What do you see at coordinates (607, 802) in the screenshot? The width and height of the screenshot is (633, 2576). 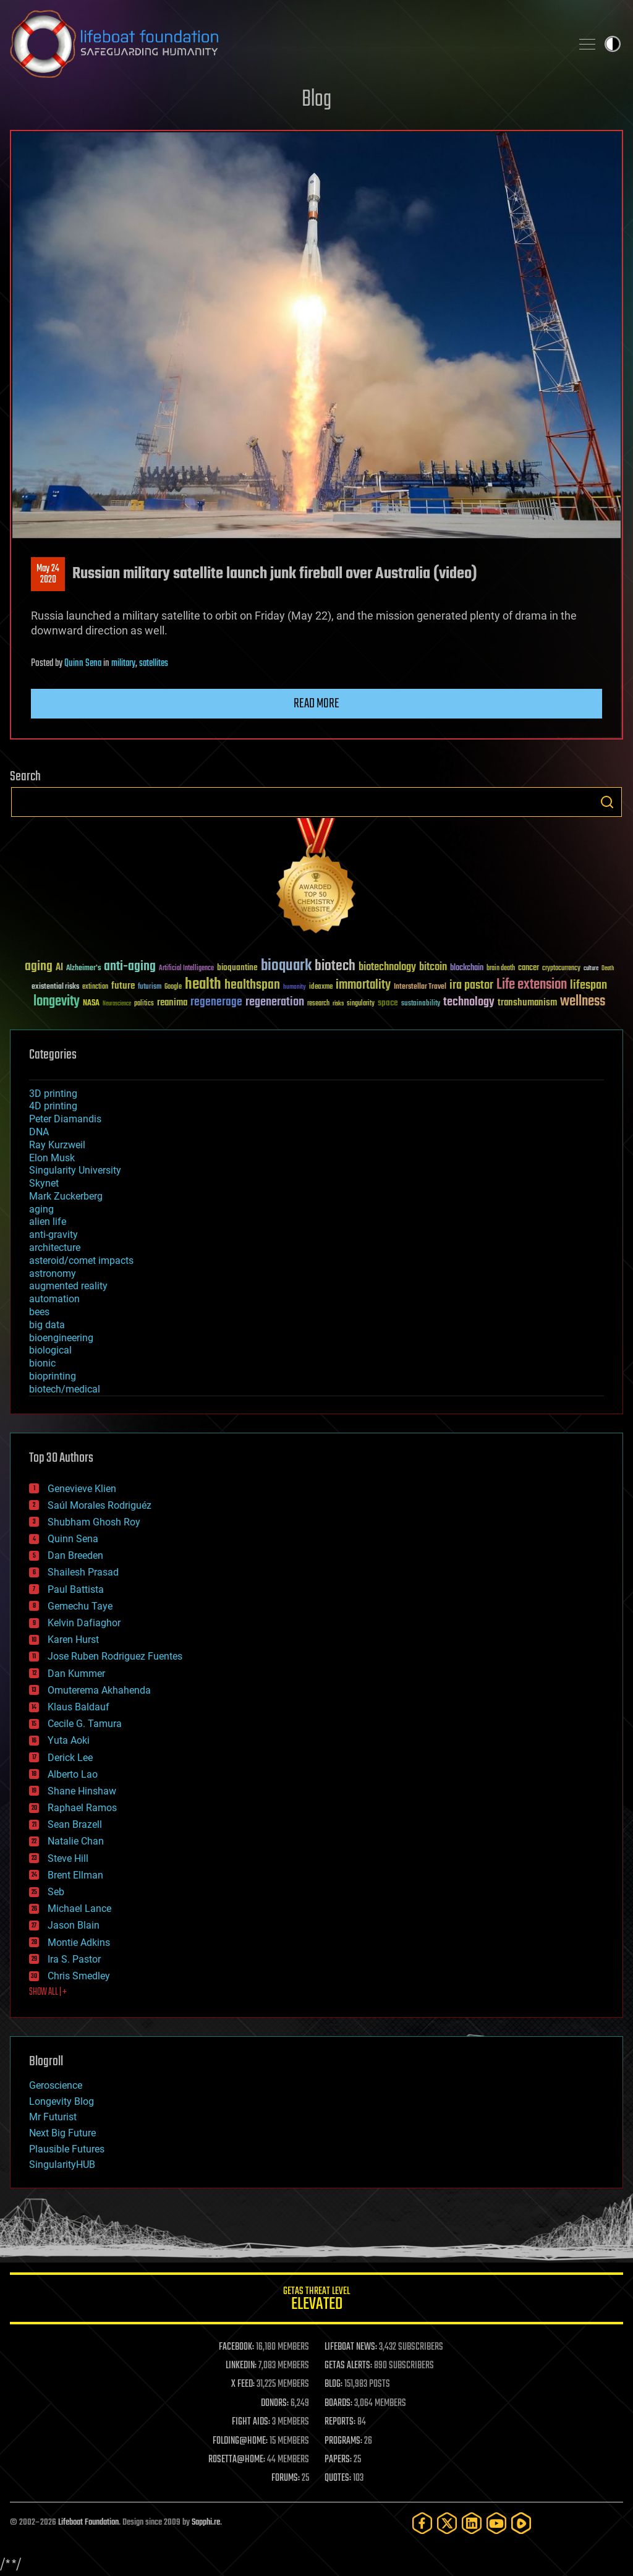 I see `Search` at bounding box center [607, 802].